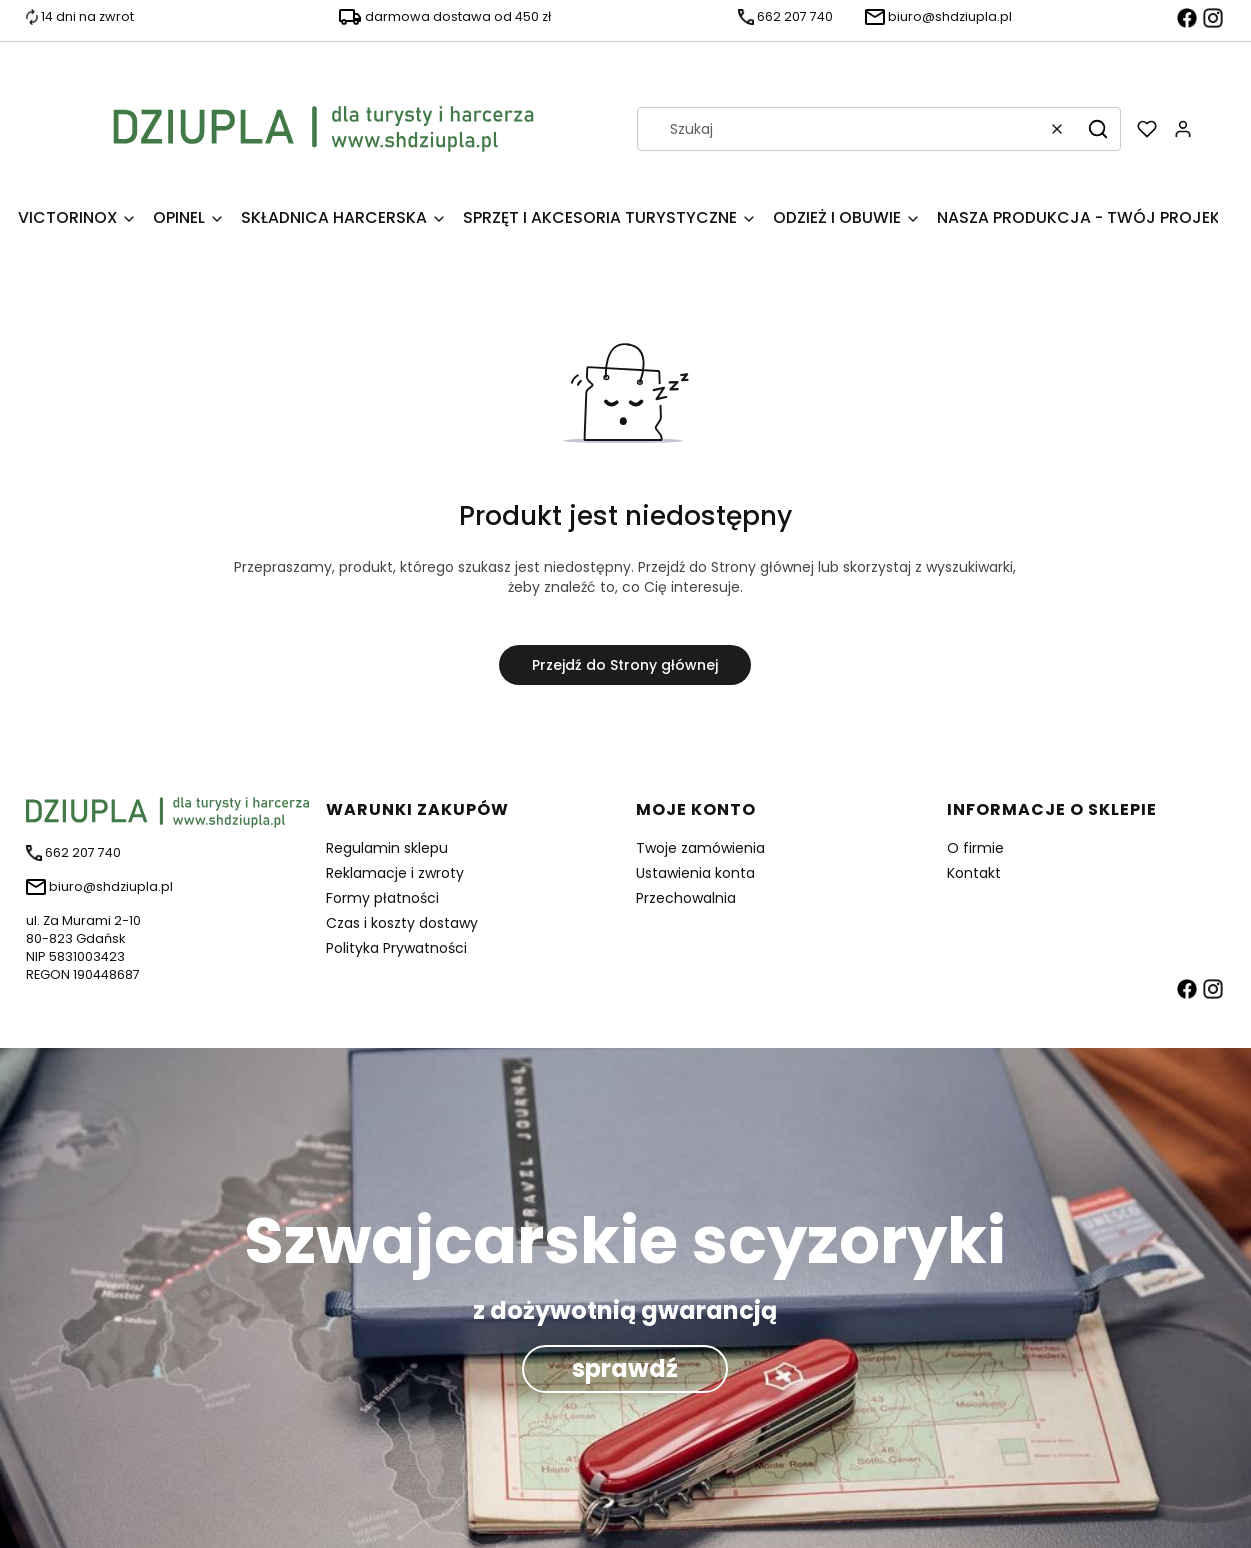 This screenshot has height=1548, width=1251. What do you see at coordinates (700, 848) in the screenshot?
I see `Twoje zamówienia` at bounding box center [700, 848].